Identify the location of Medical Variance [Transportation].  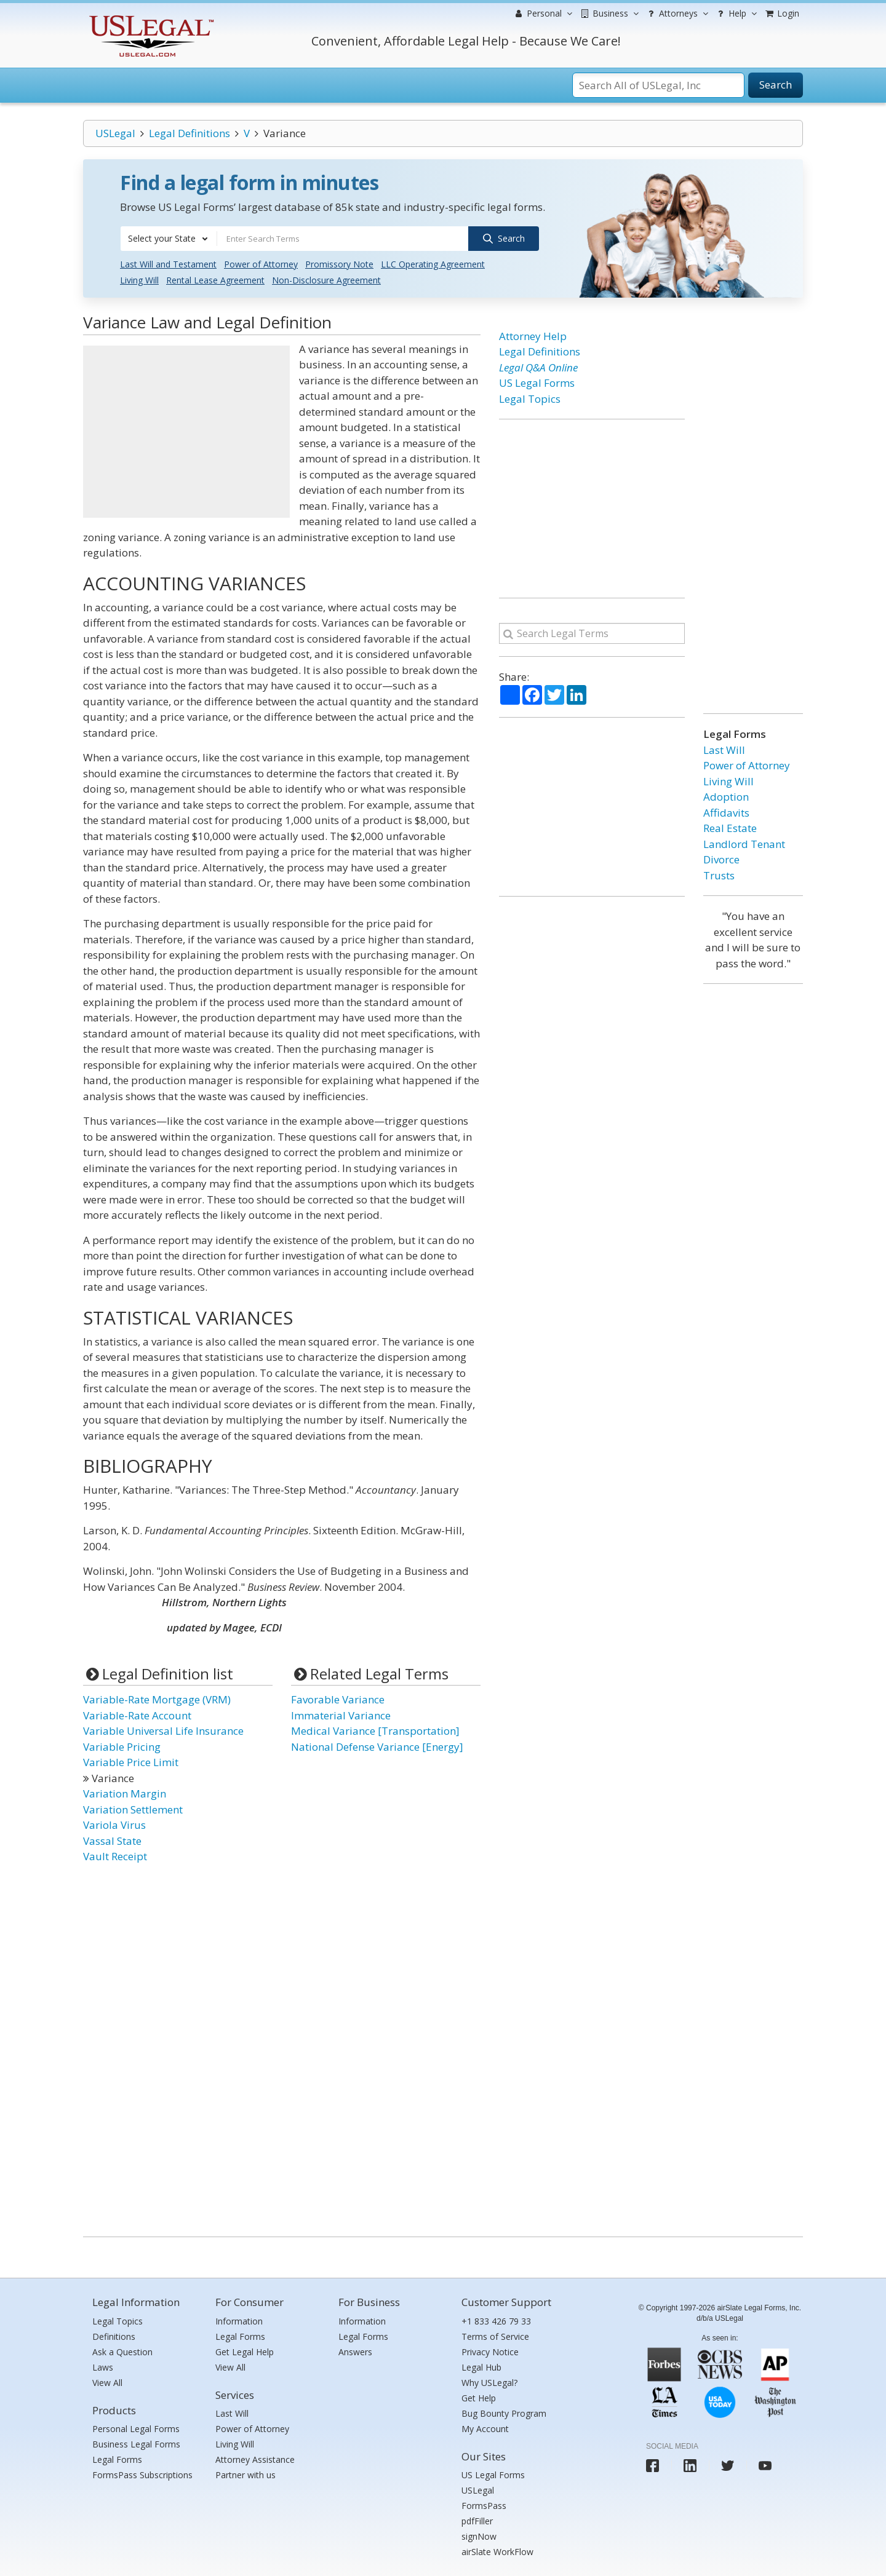
(375, 1731).